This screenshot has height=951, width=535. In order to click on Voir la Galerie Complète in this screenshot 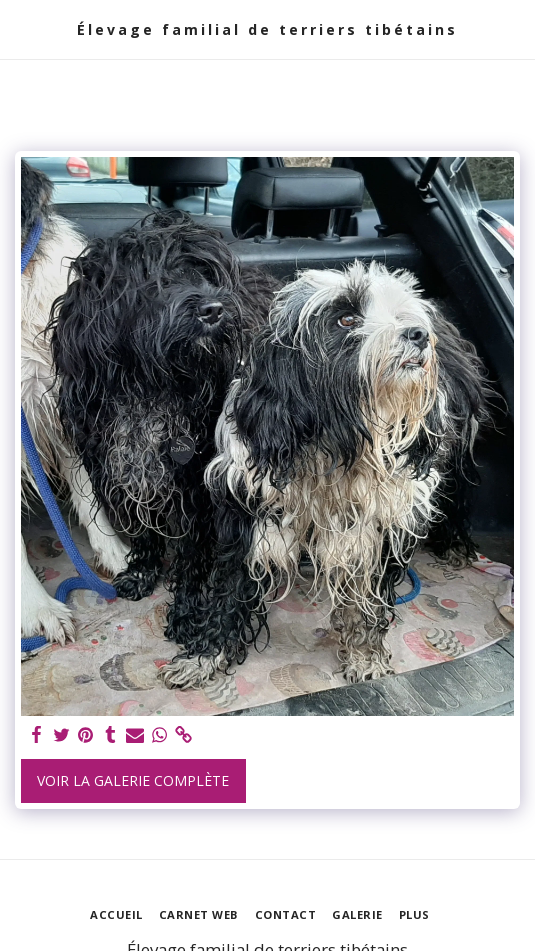, I will do `click(133, 780)`.